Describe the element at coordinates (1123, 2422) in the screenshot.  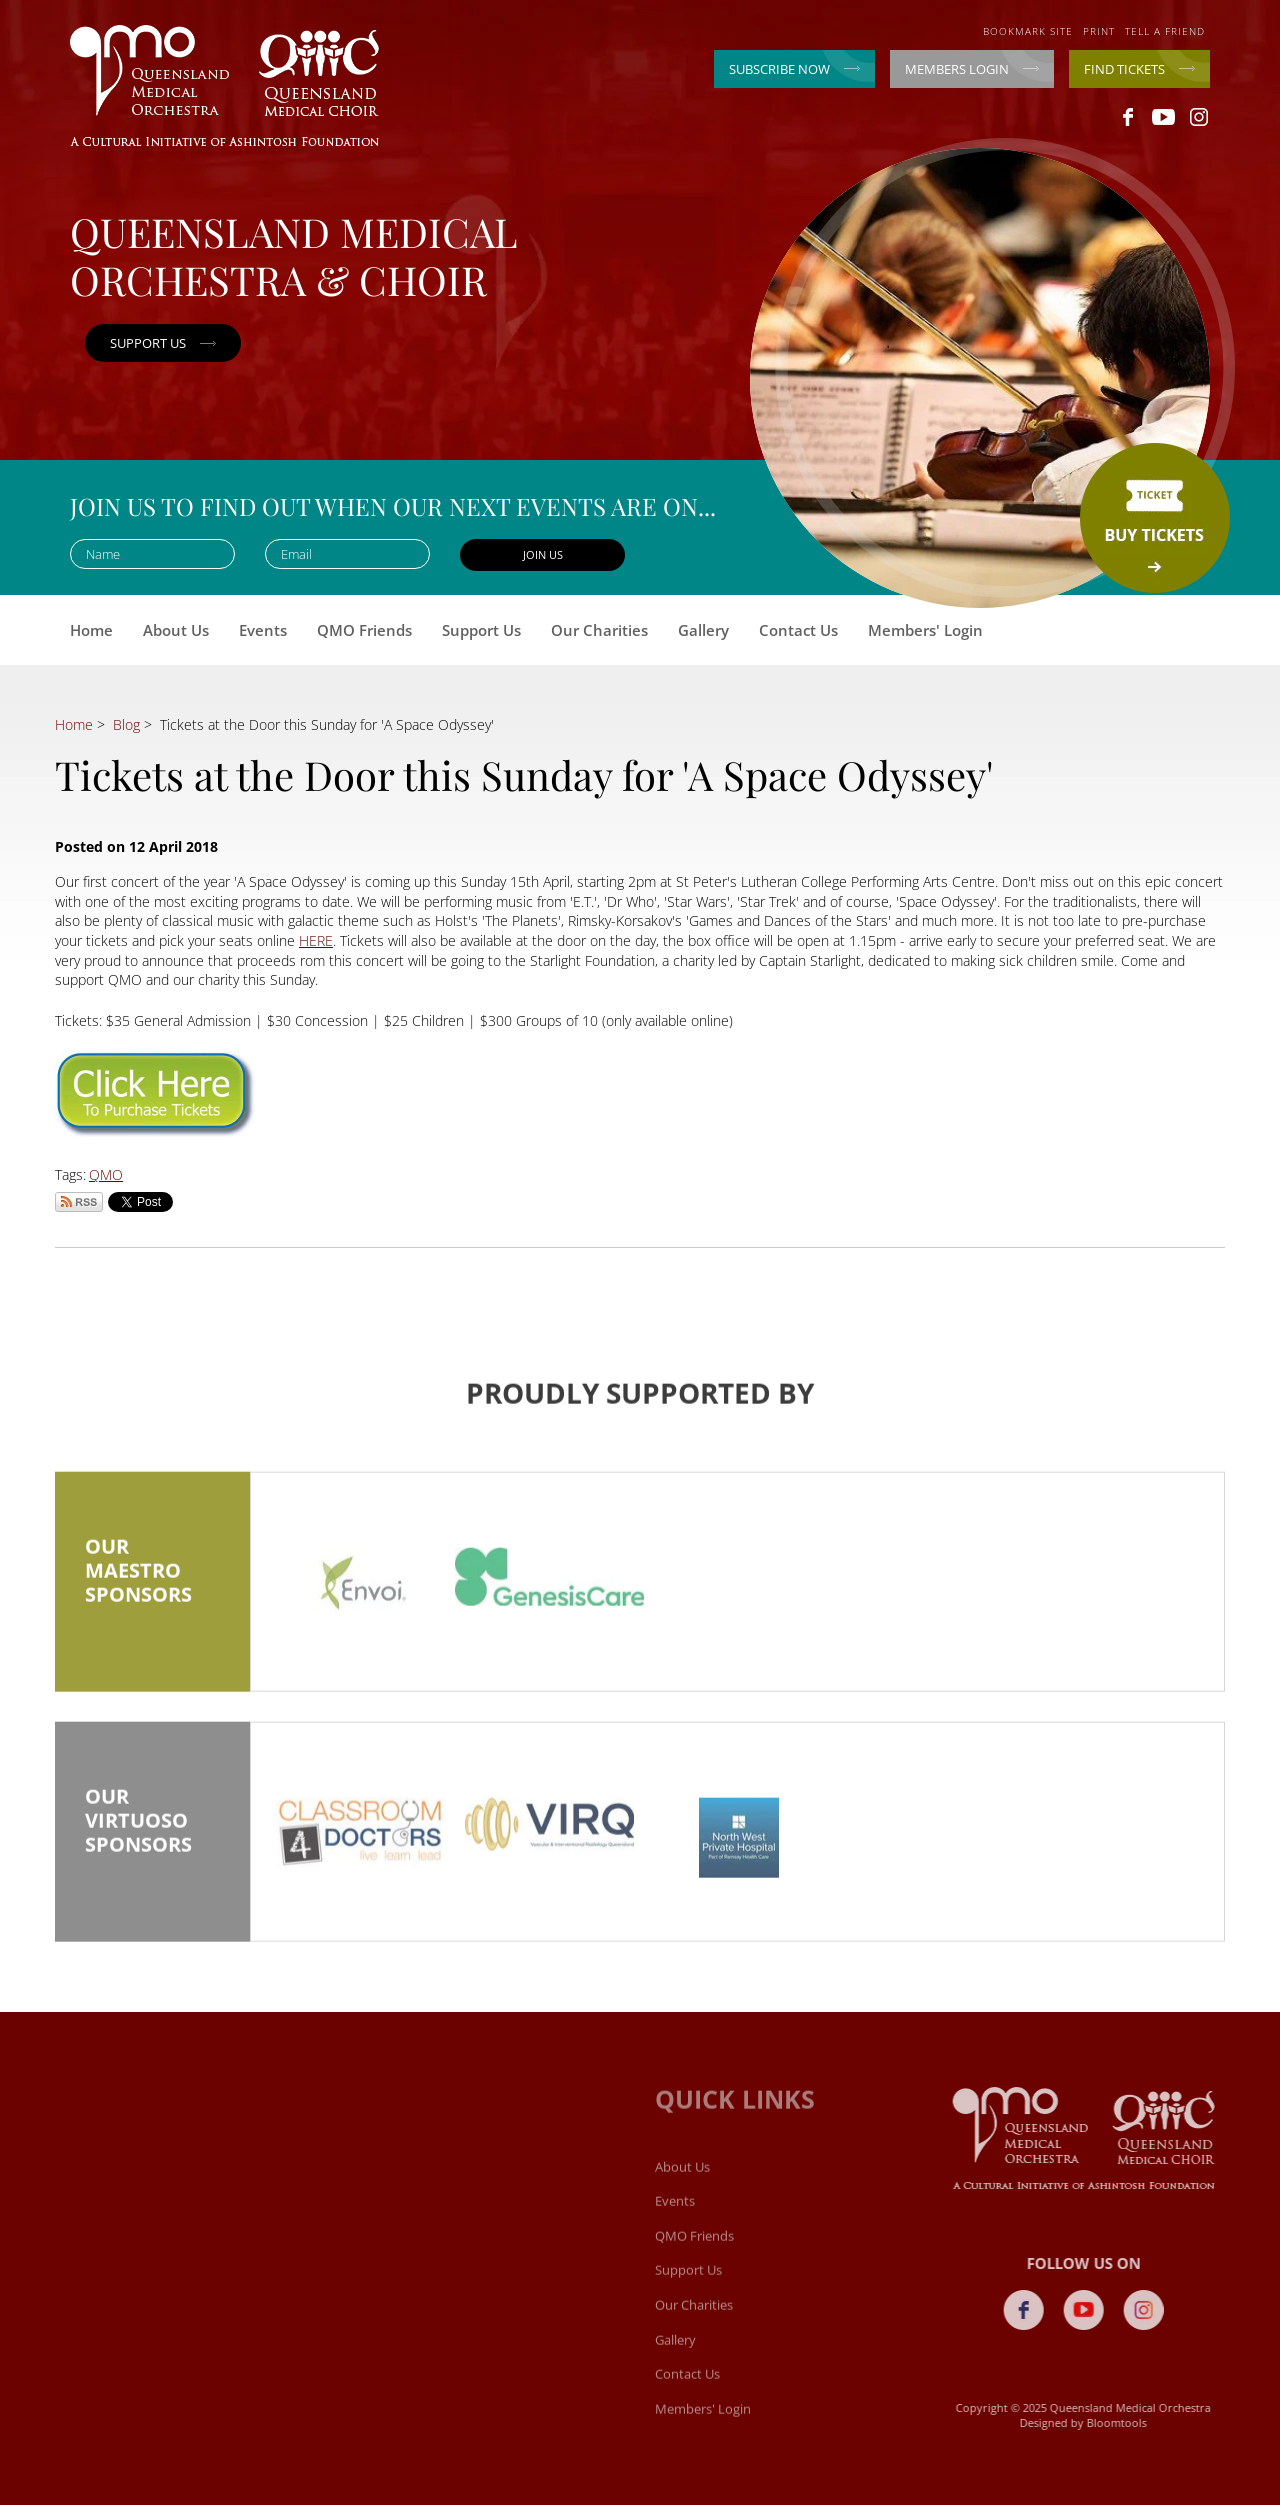
I see `Bloomtools` at that location.